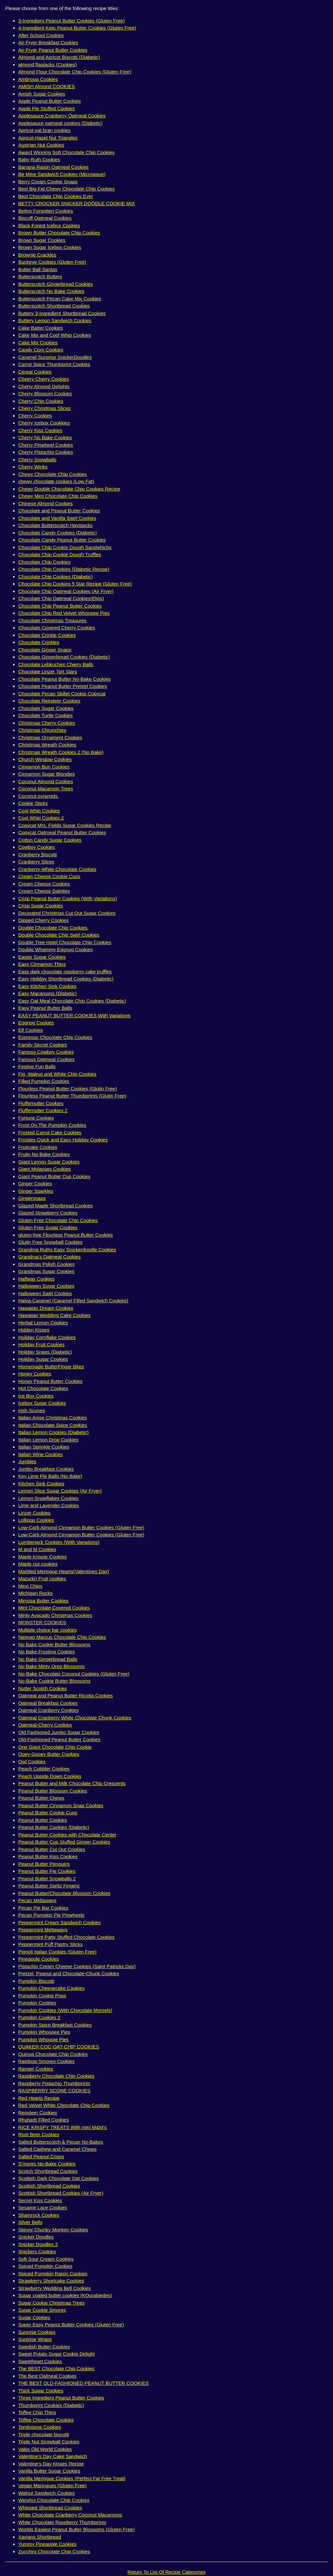  Describe the element at coordinates (69, 489) in the screenshot. I see `Chewy Double Chocolate Chip Cookies Recipe` at that location.